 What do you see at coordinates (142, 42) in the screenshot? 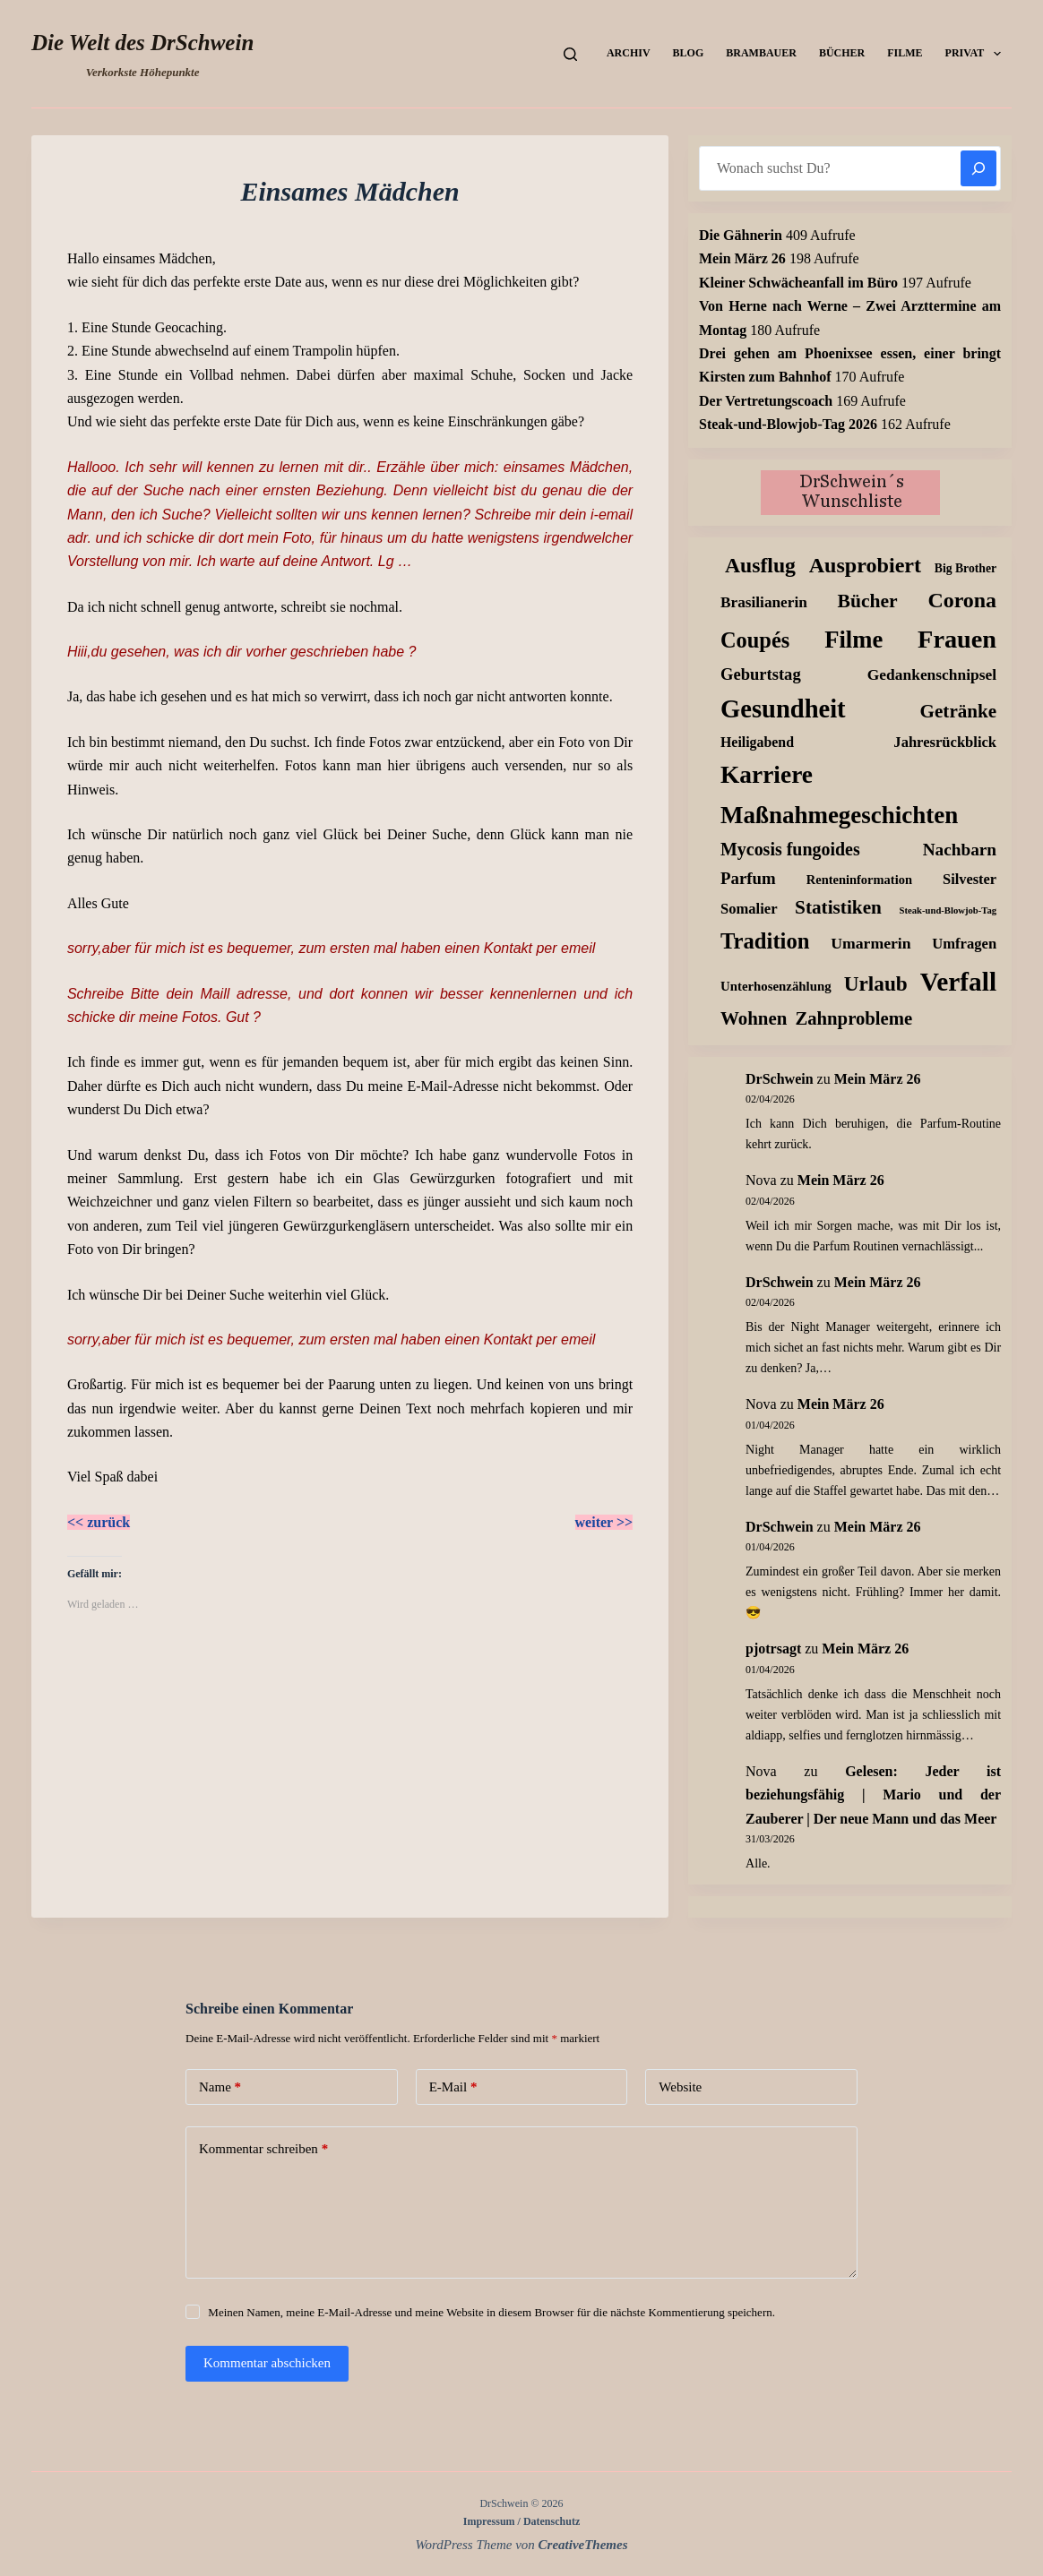
I see `Die Welt des DrSchwein` at bounding box center [142, 42].